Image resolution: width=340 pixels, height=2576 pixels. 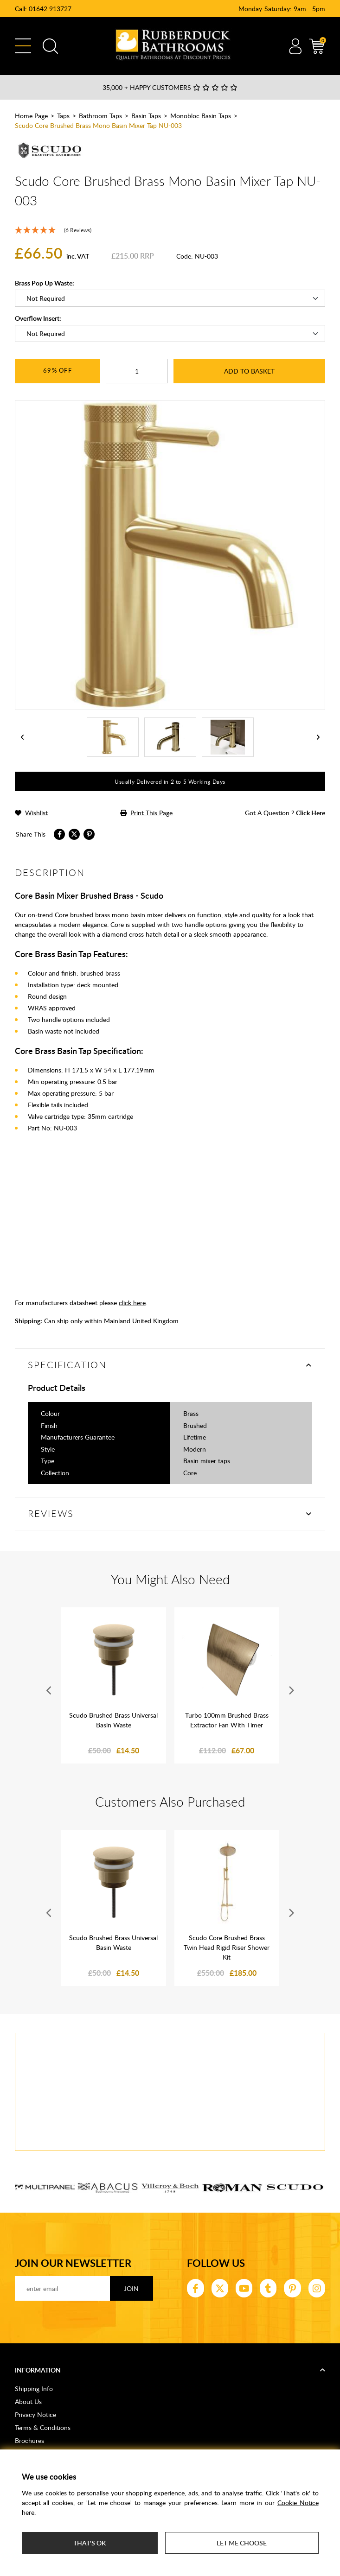 What do you see at coordinates (100, 115) in the screenshot?
I see `Bathroom Taps` at bounding box center [100, 115].